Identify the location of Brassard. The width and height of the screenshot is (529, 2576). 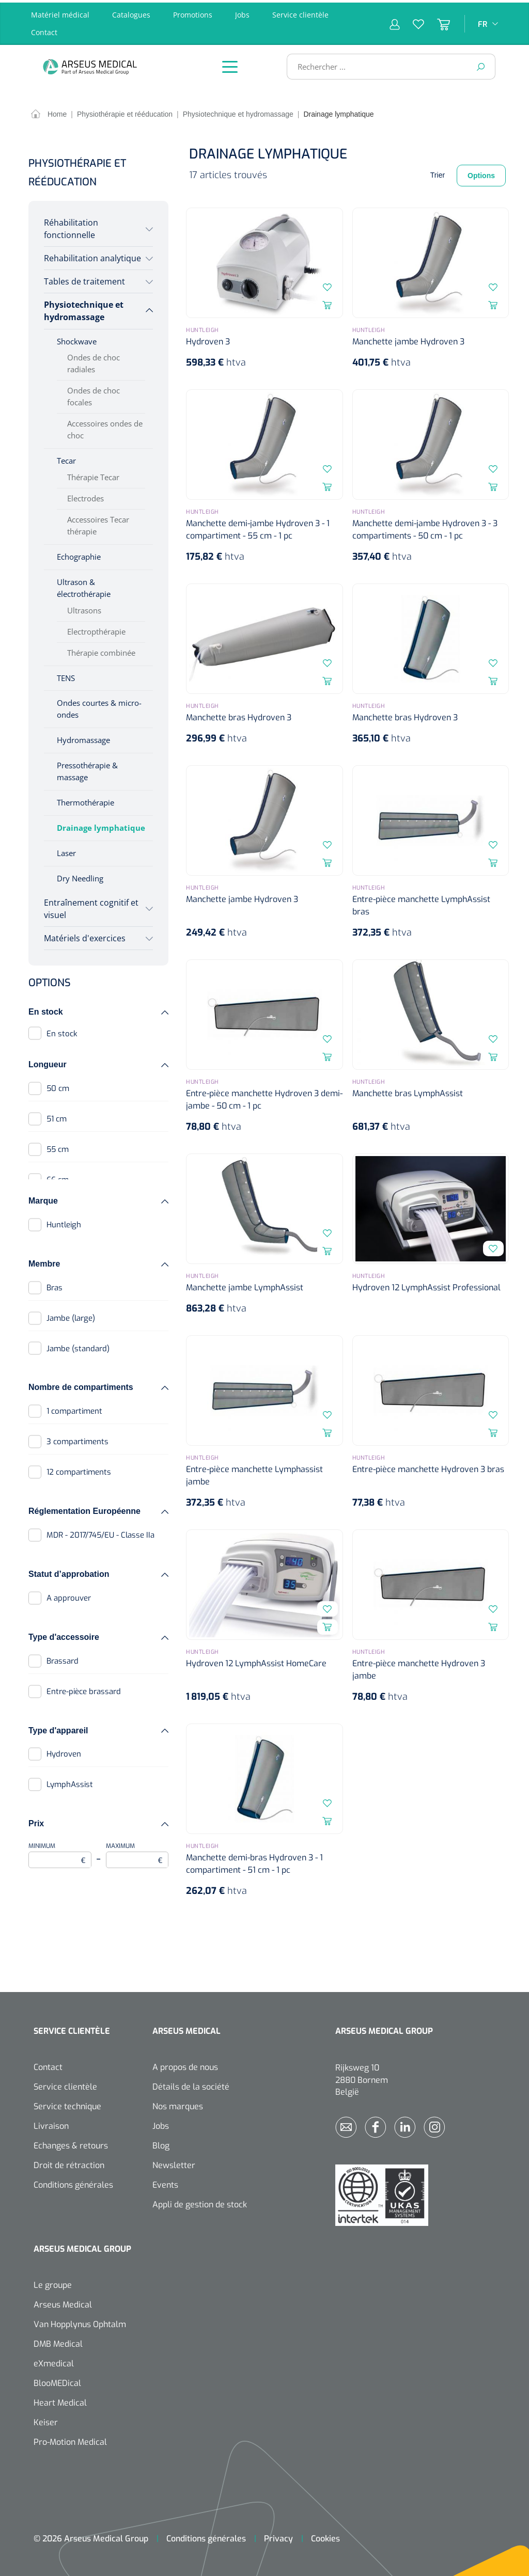
(62, 1658).